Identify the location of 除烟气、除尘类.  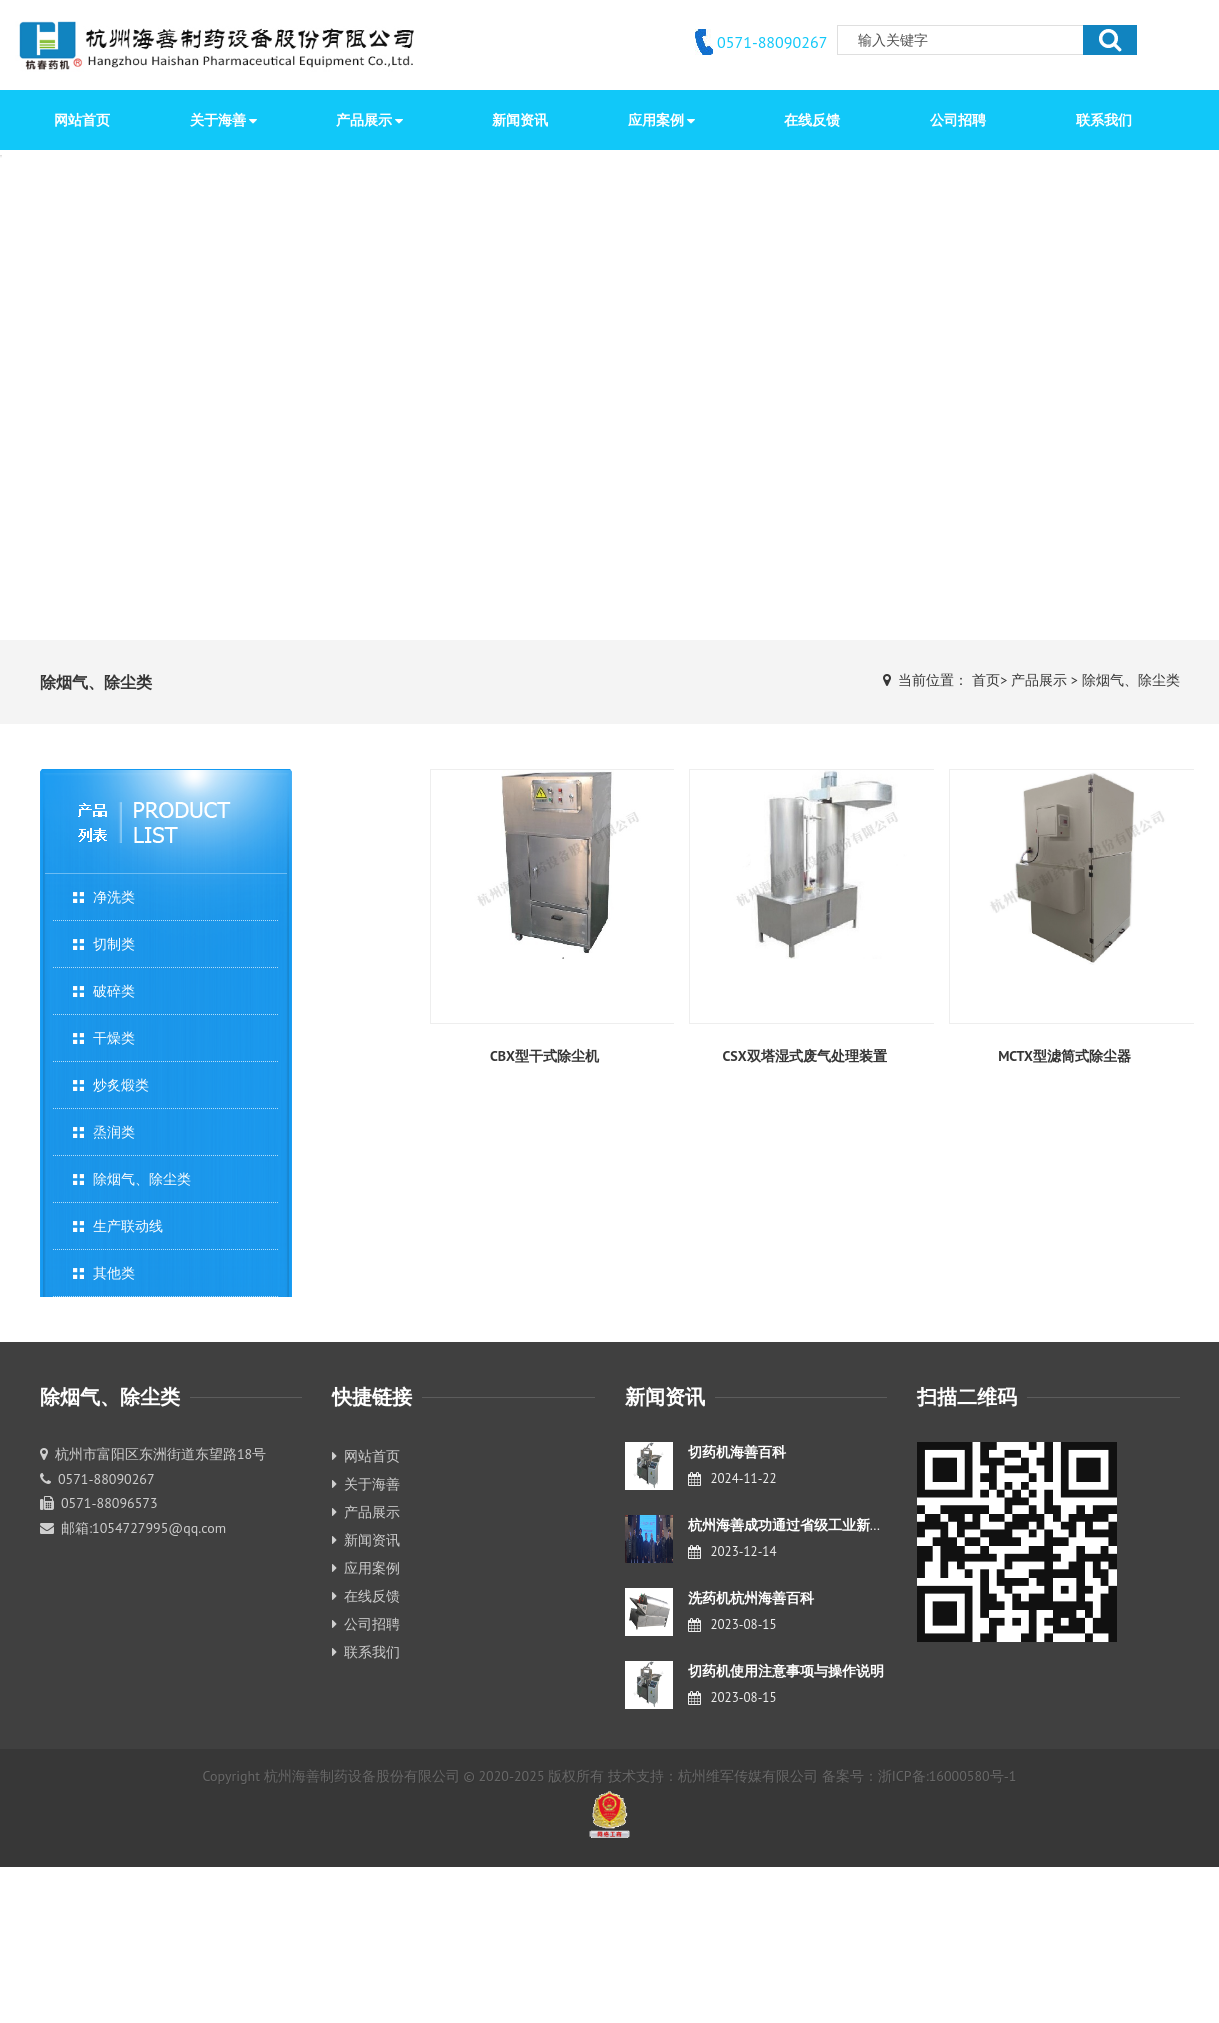
(1131, 680).